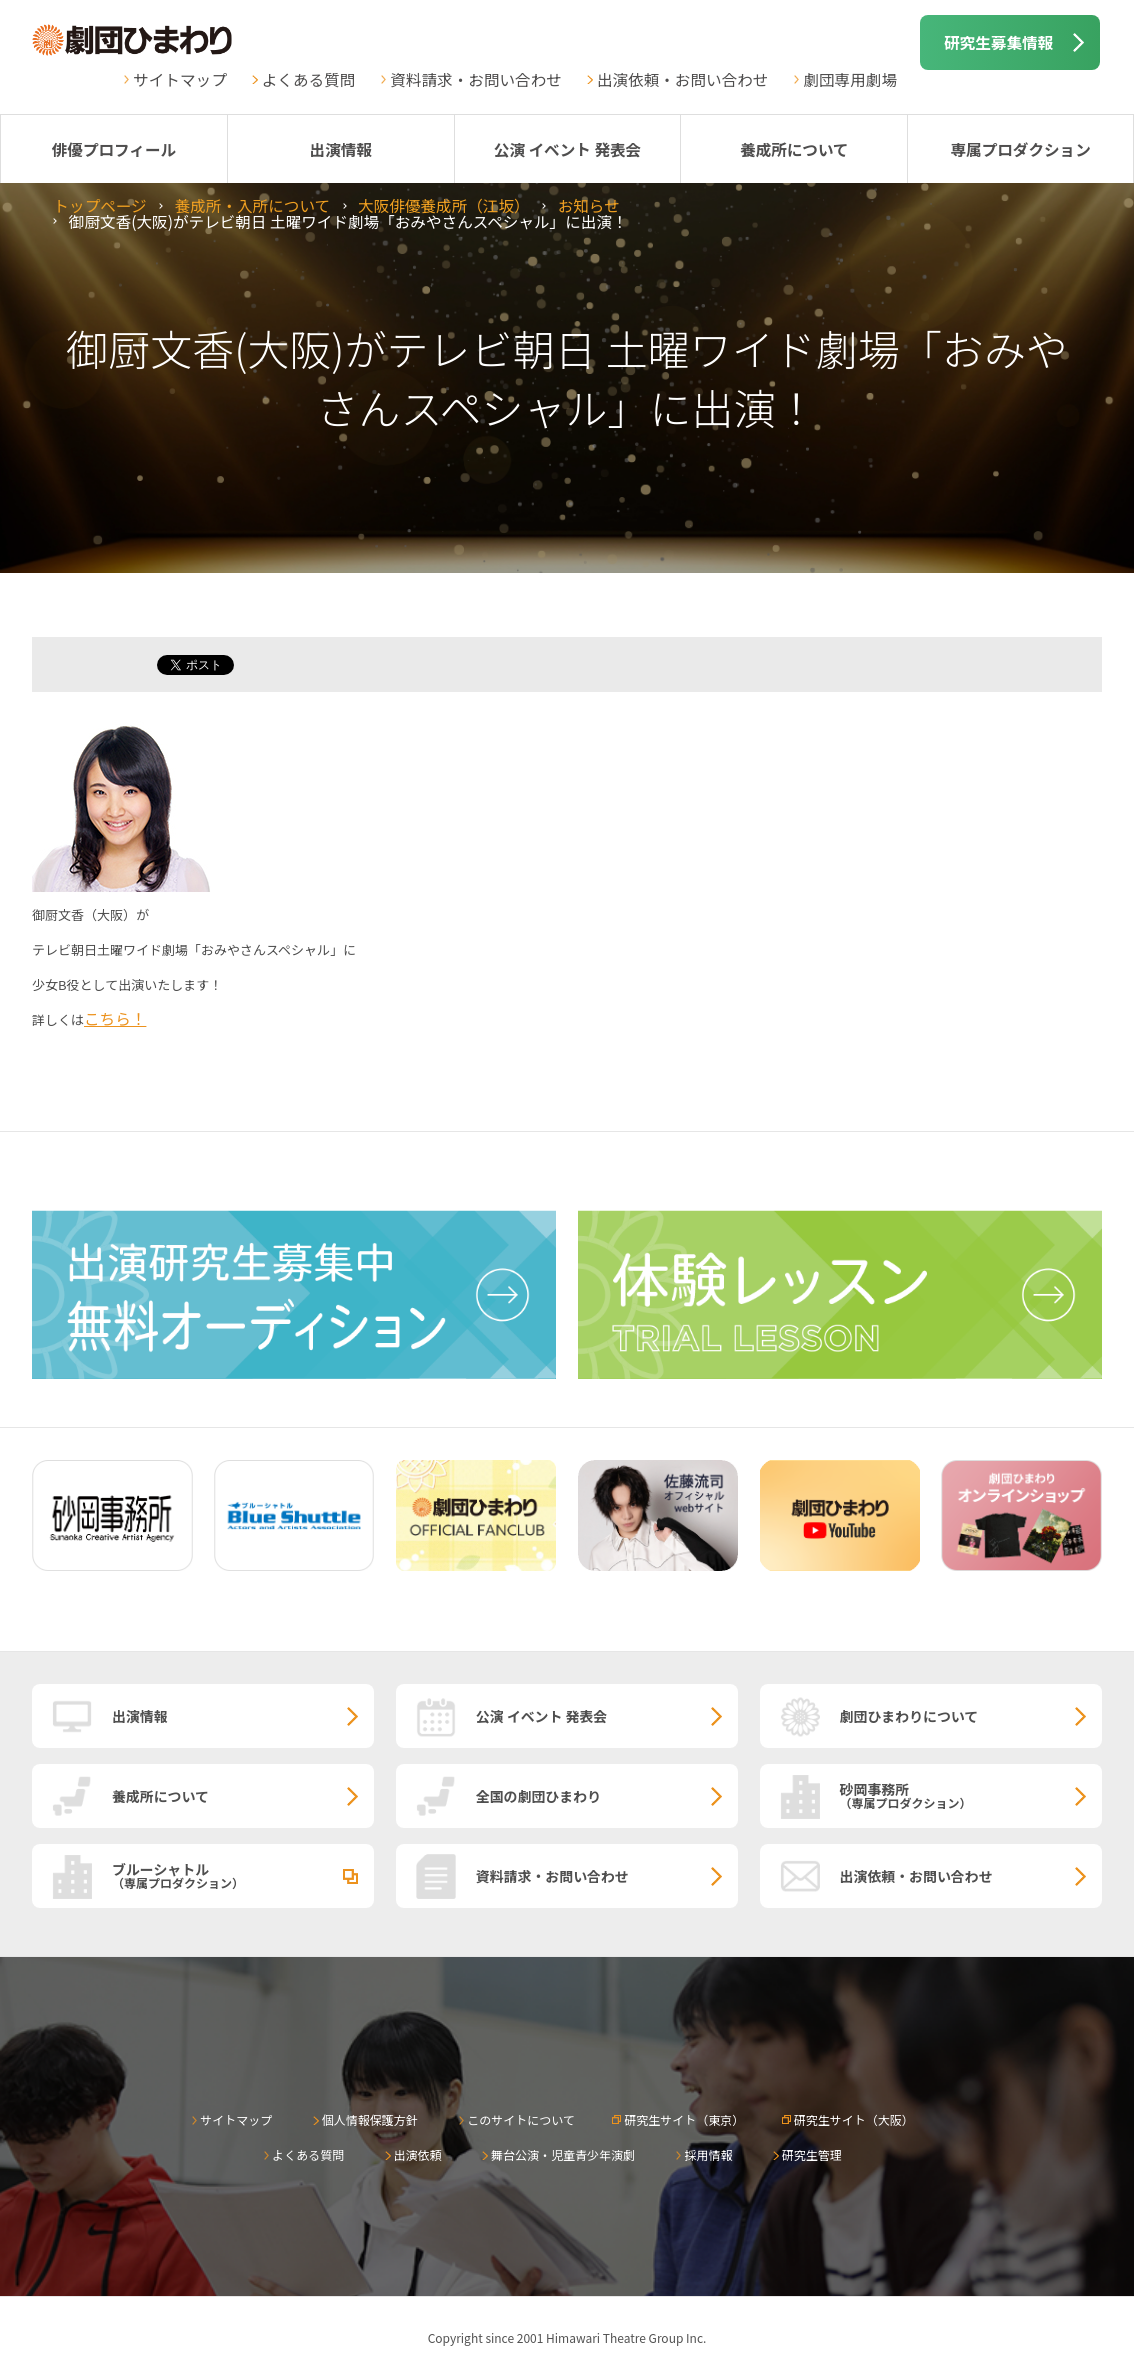  What do you see at coordinates (850, 79) in the screenshot?
I see `劇団専用劇場` at bounding box center [850, 79].